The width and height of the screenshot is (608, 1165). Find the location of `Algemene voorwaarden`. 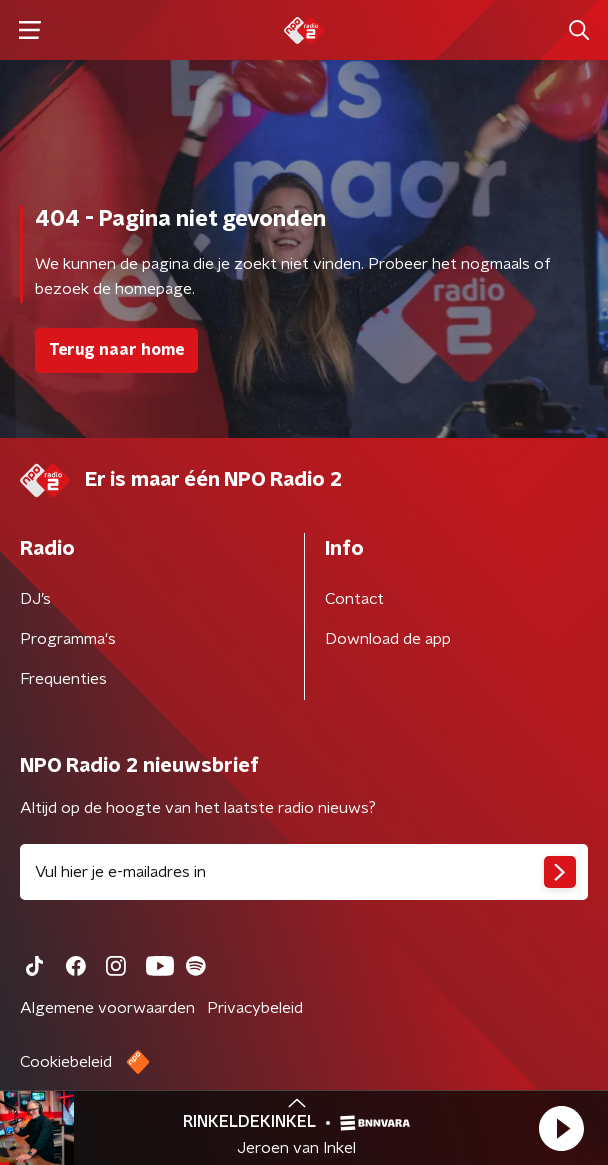

Algemene voorwaarden is located at coordinates (107, 1008).